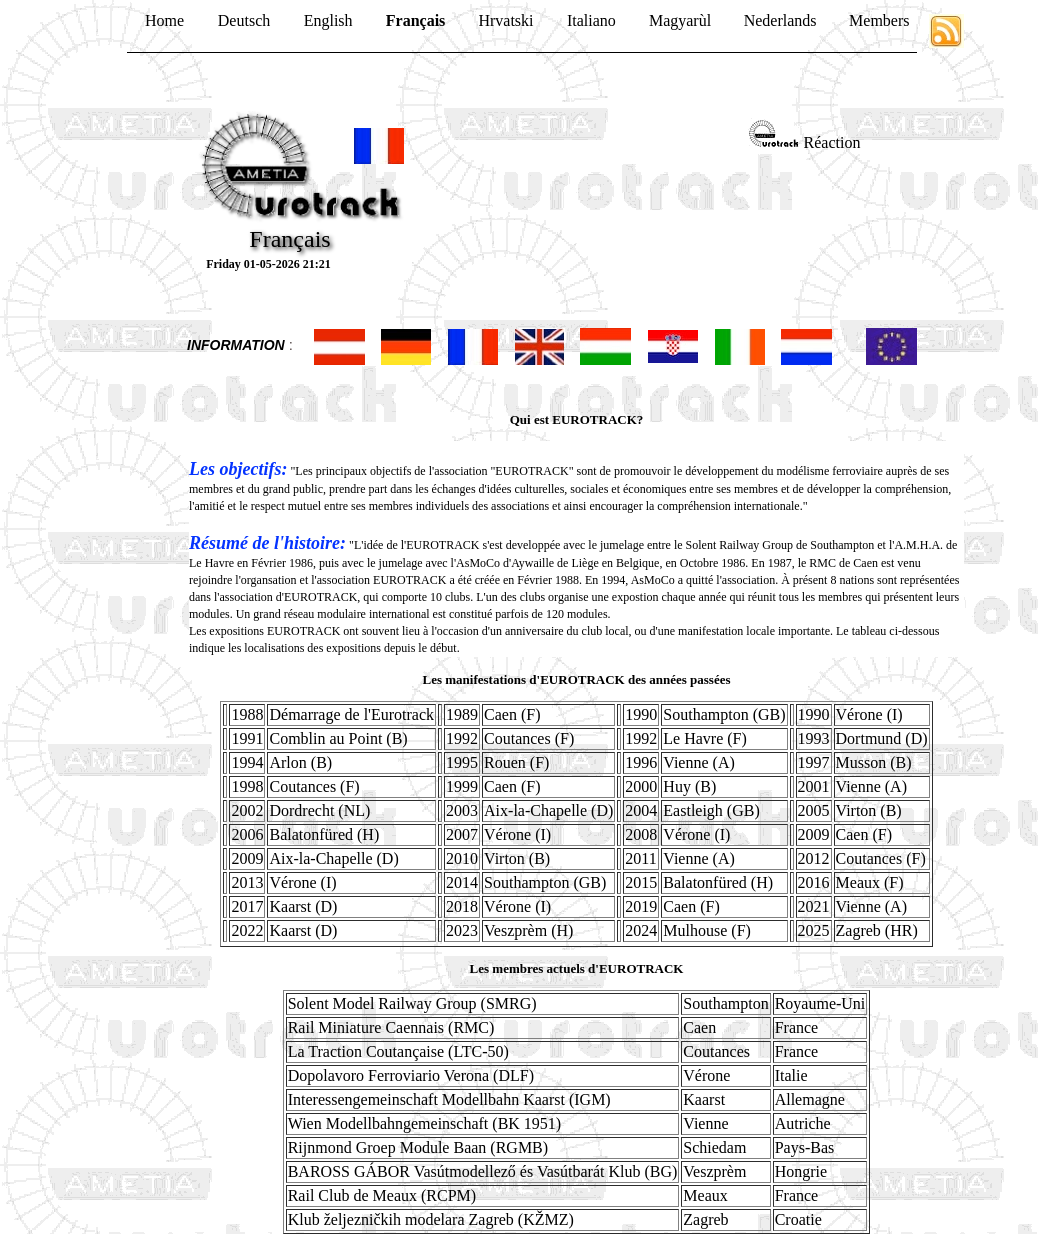  What do you see at coordinates (505, 20) in the screenshot?
I see `Hrvatski` at bounding box center [505, 20].